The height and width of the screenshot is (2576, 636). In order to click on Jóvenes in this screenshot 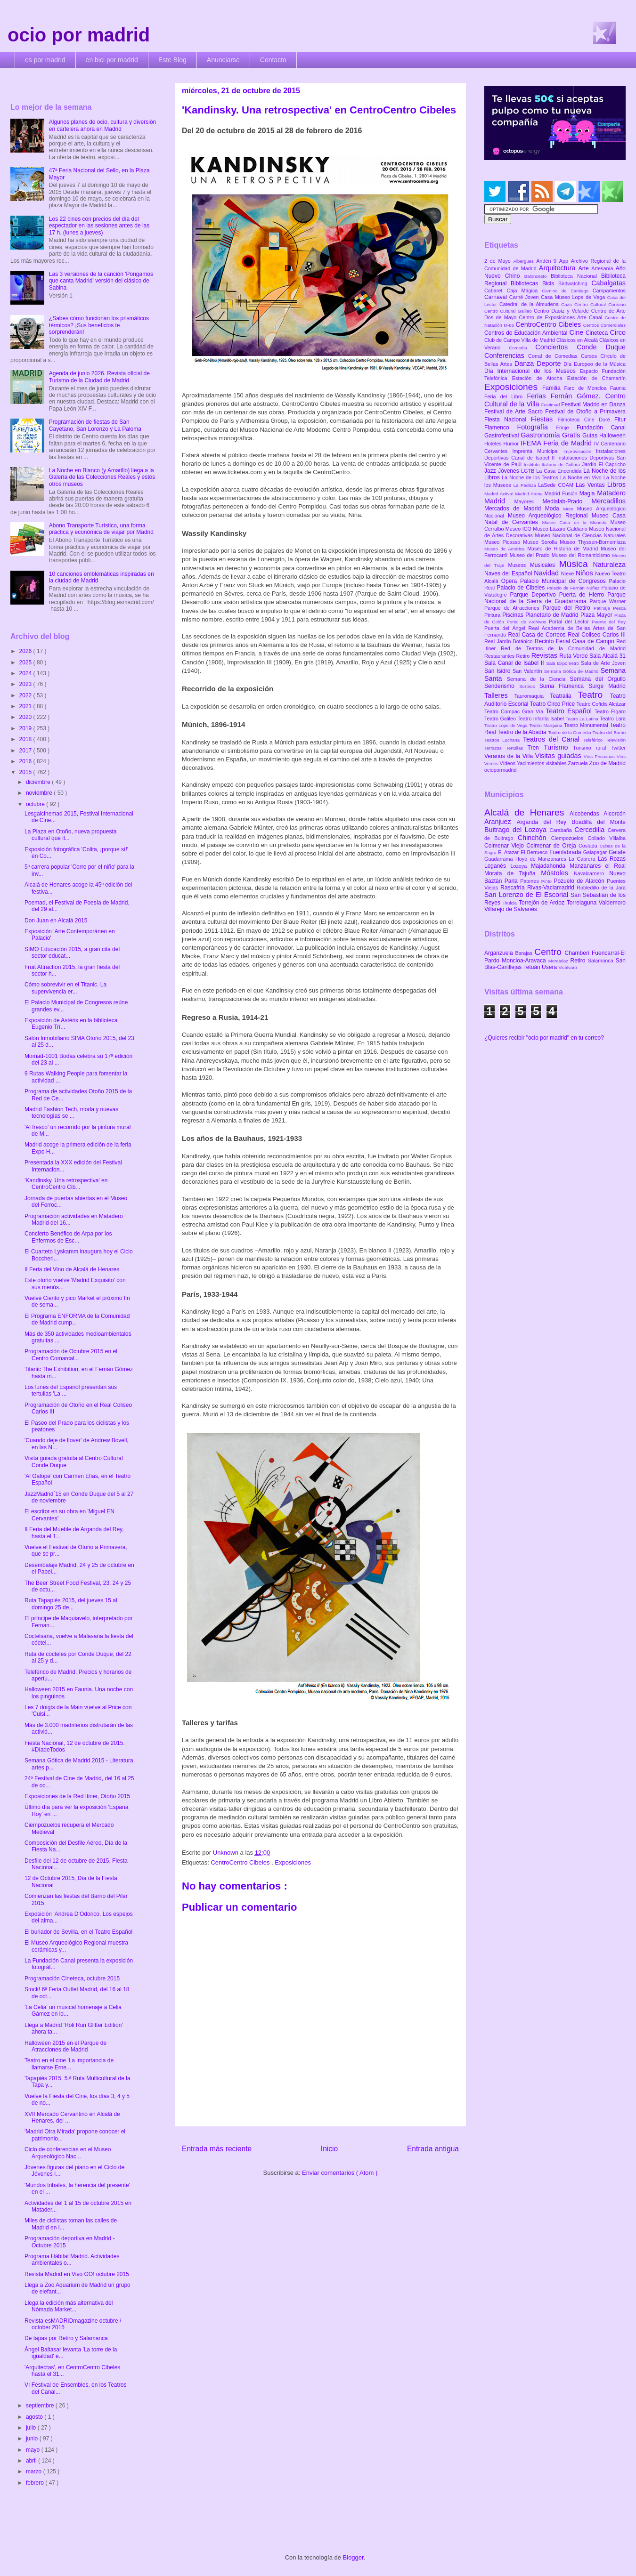, I will do `click(509, 471)`.